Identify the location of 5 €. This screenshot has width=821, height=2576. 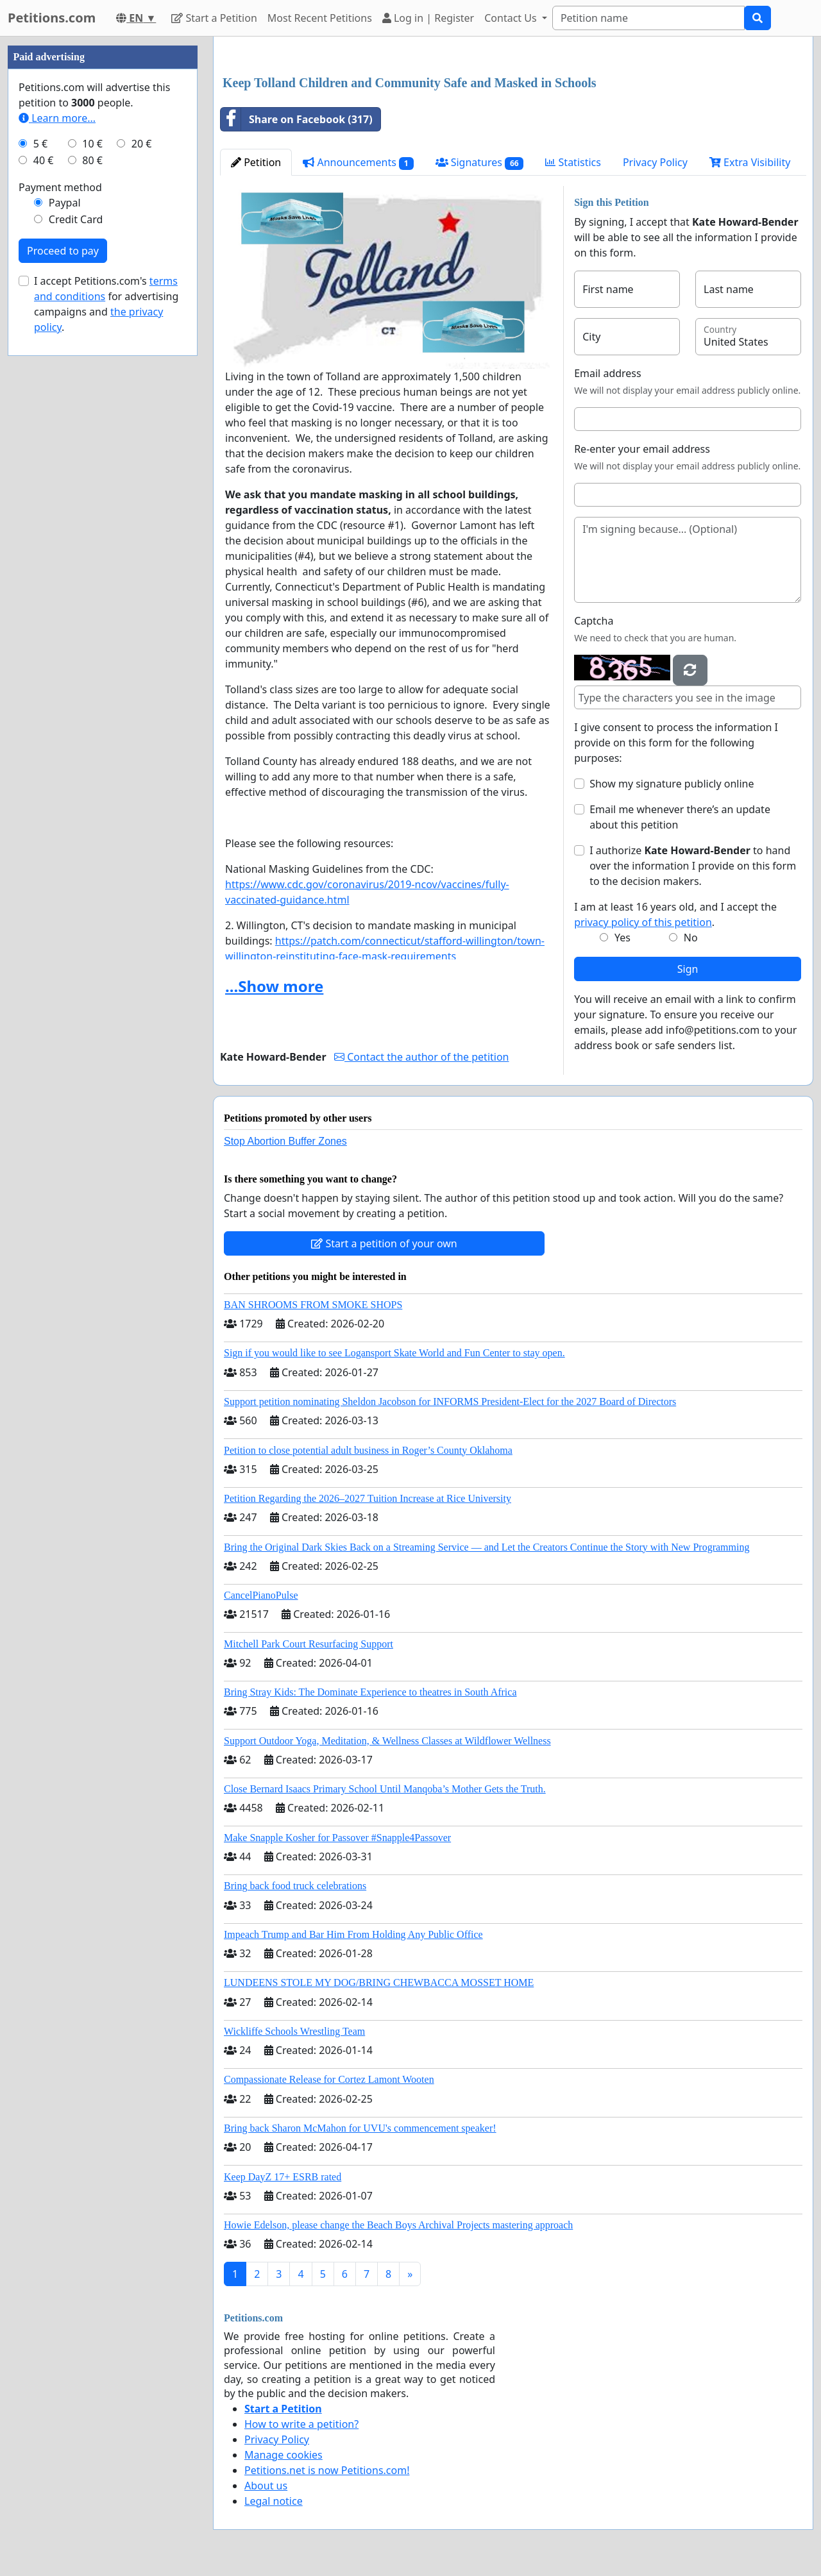
(40, 144).